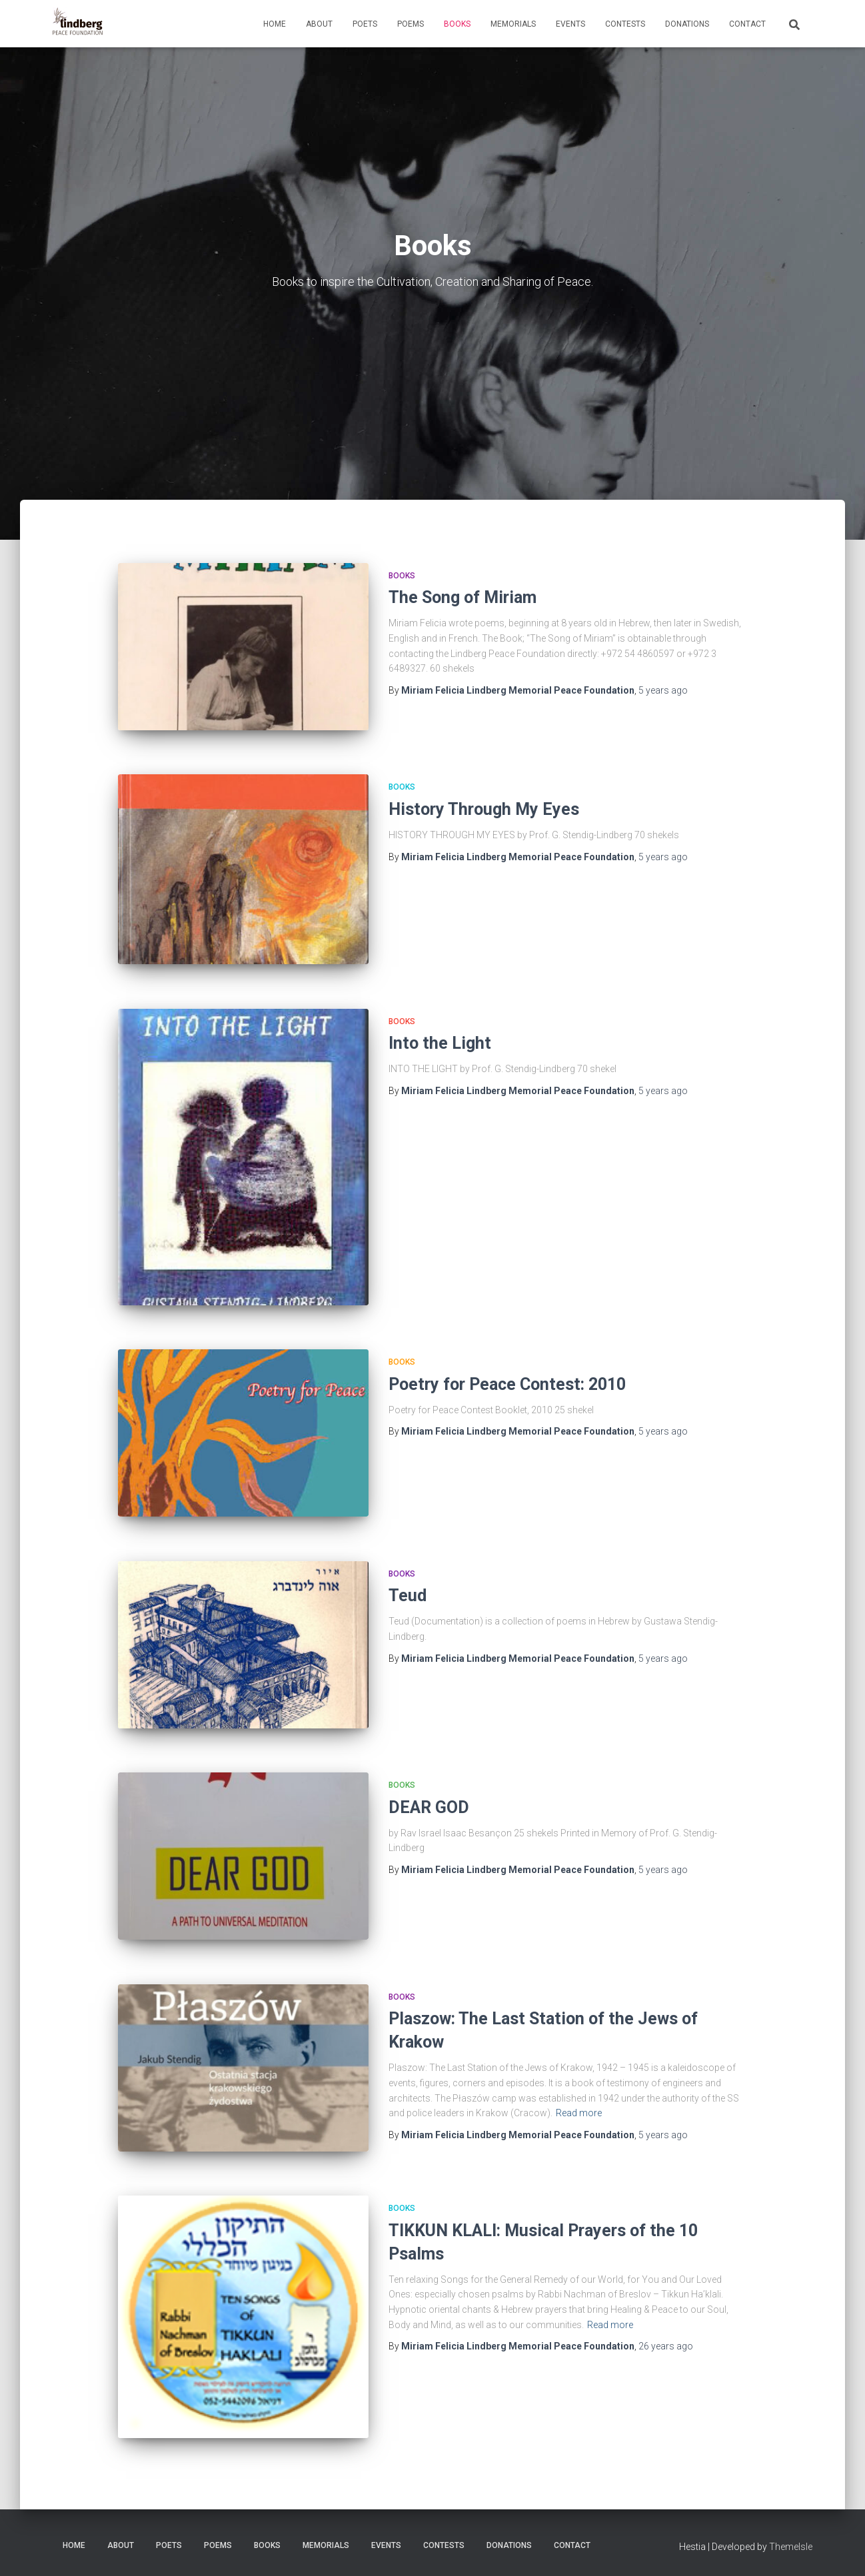 This screenshot has width=865, height=2576. Describe the element at coordinates (687, 24) in the screenshot. I see `Donations` at that location.